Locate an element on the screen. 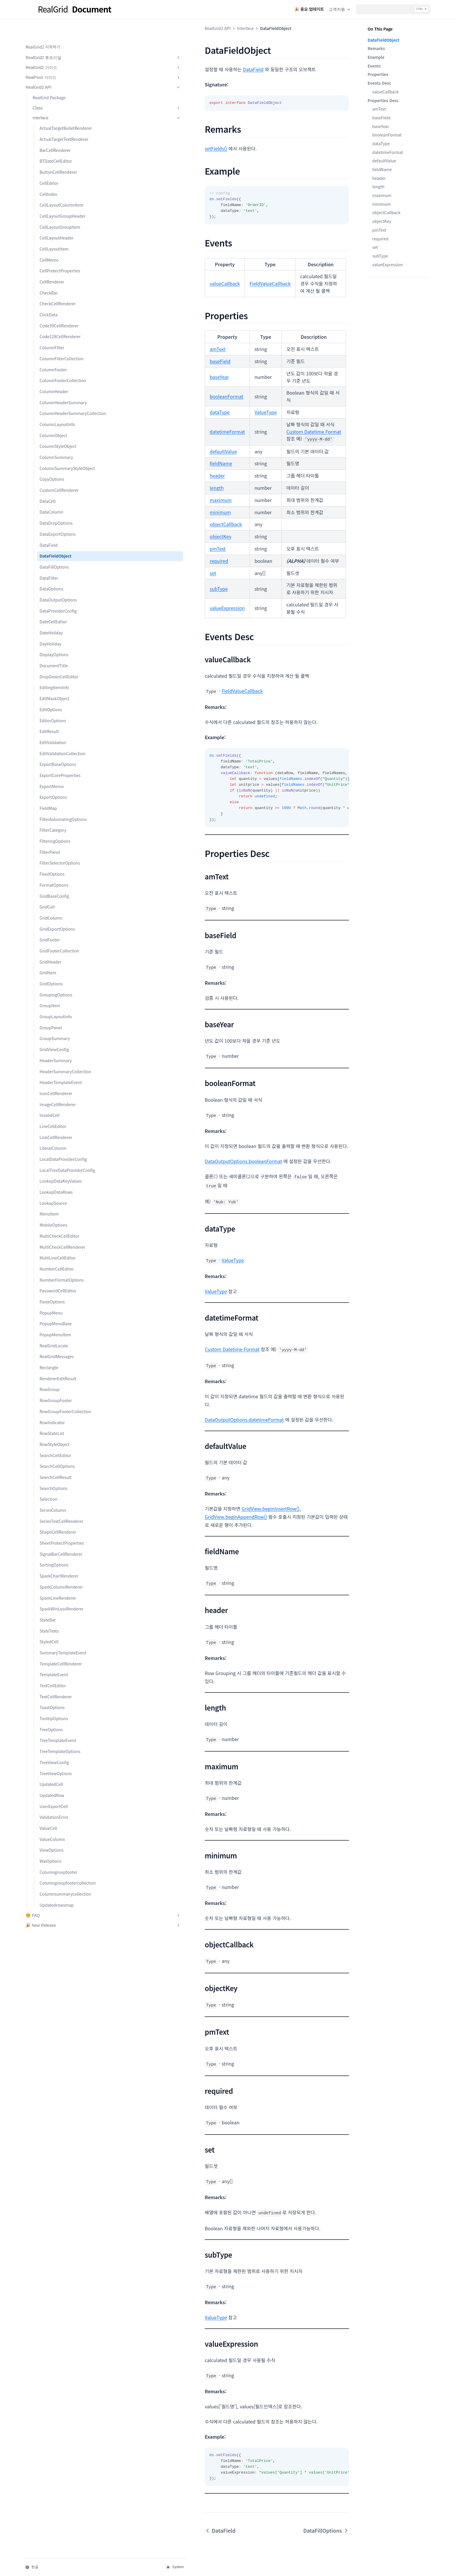  RealGrid Package is located at coordinates (49, 79).